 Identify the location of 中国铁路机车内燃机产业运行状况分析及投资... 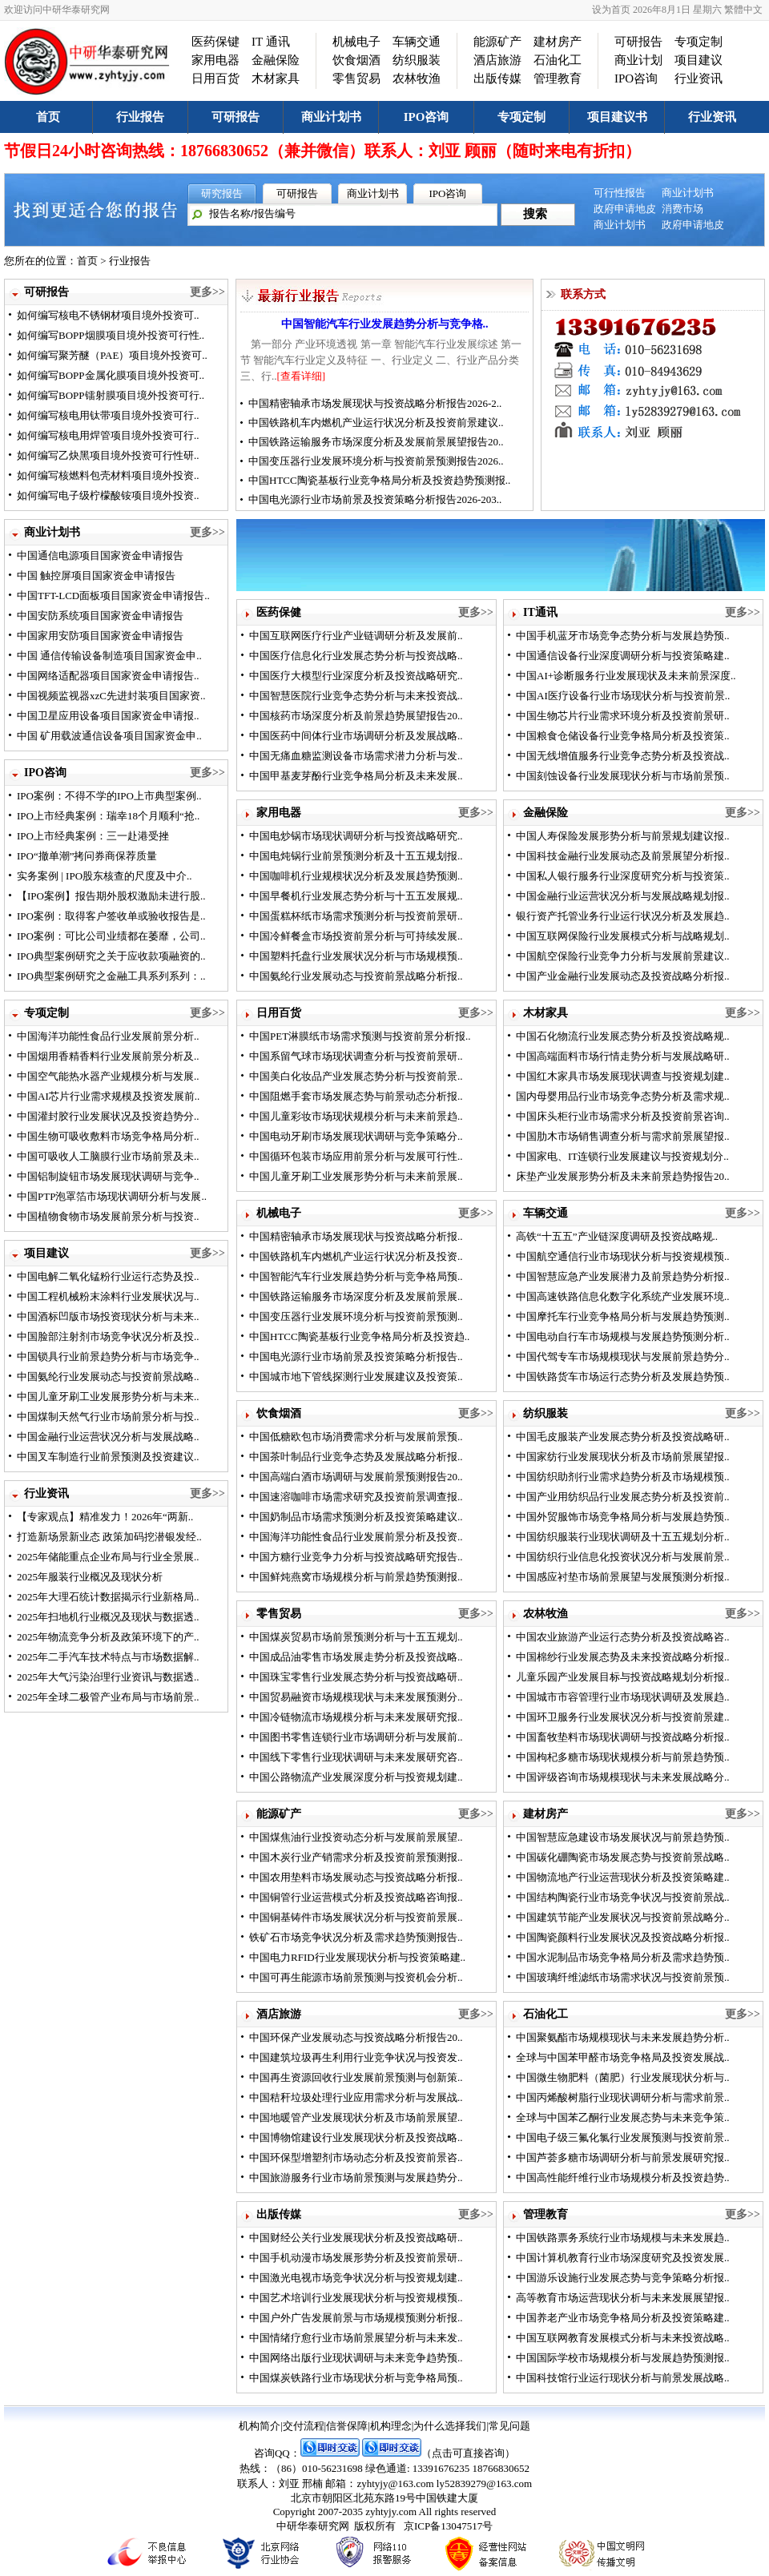
(356, 1256).